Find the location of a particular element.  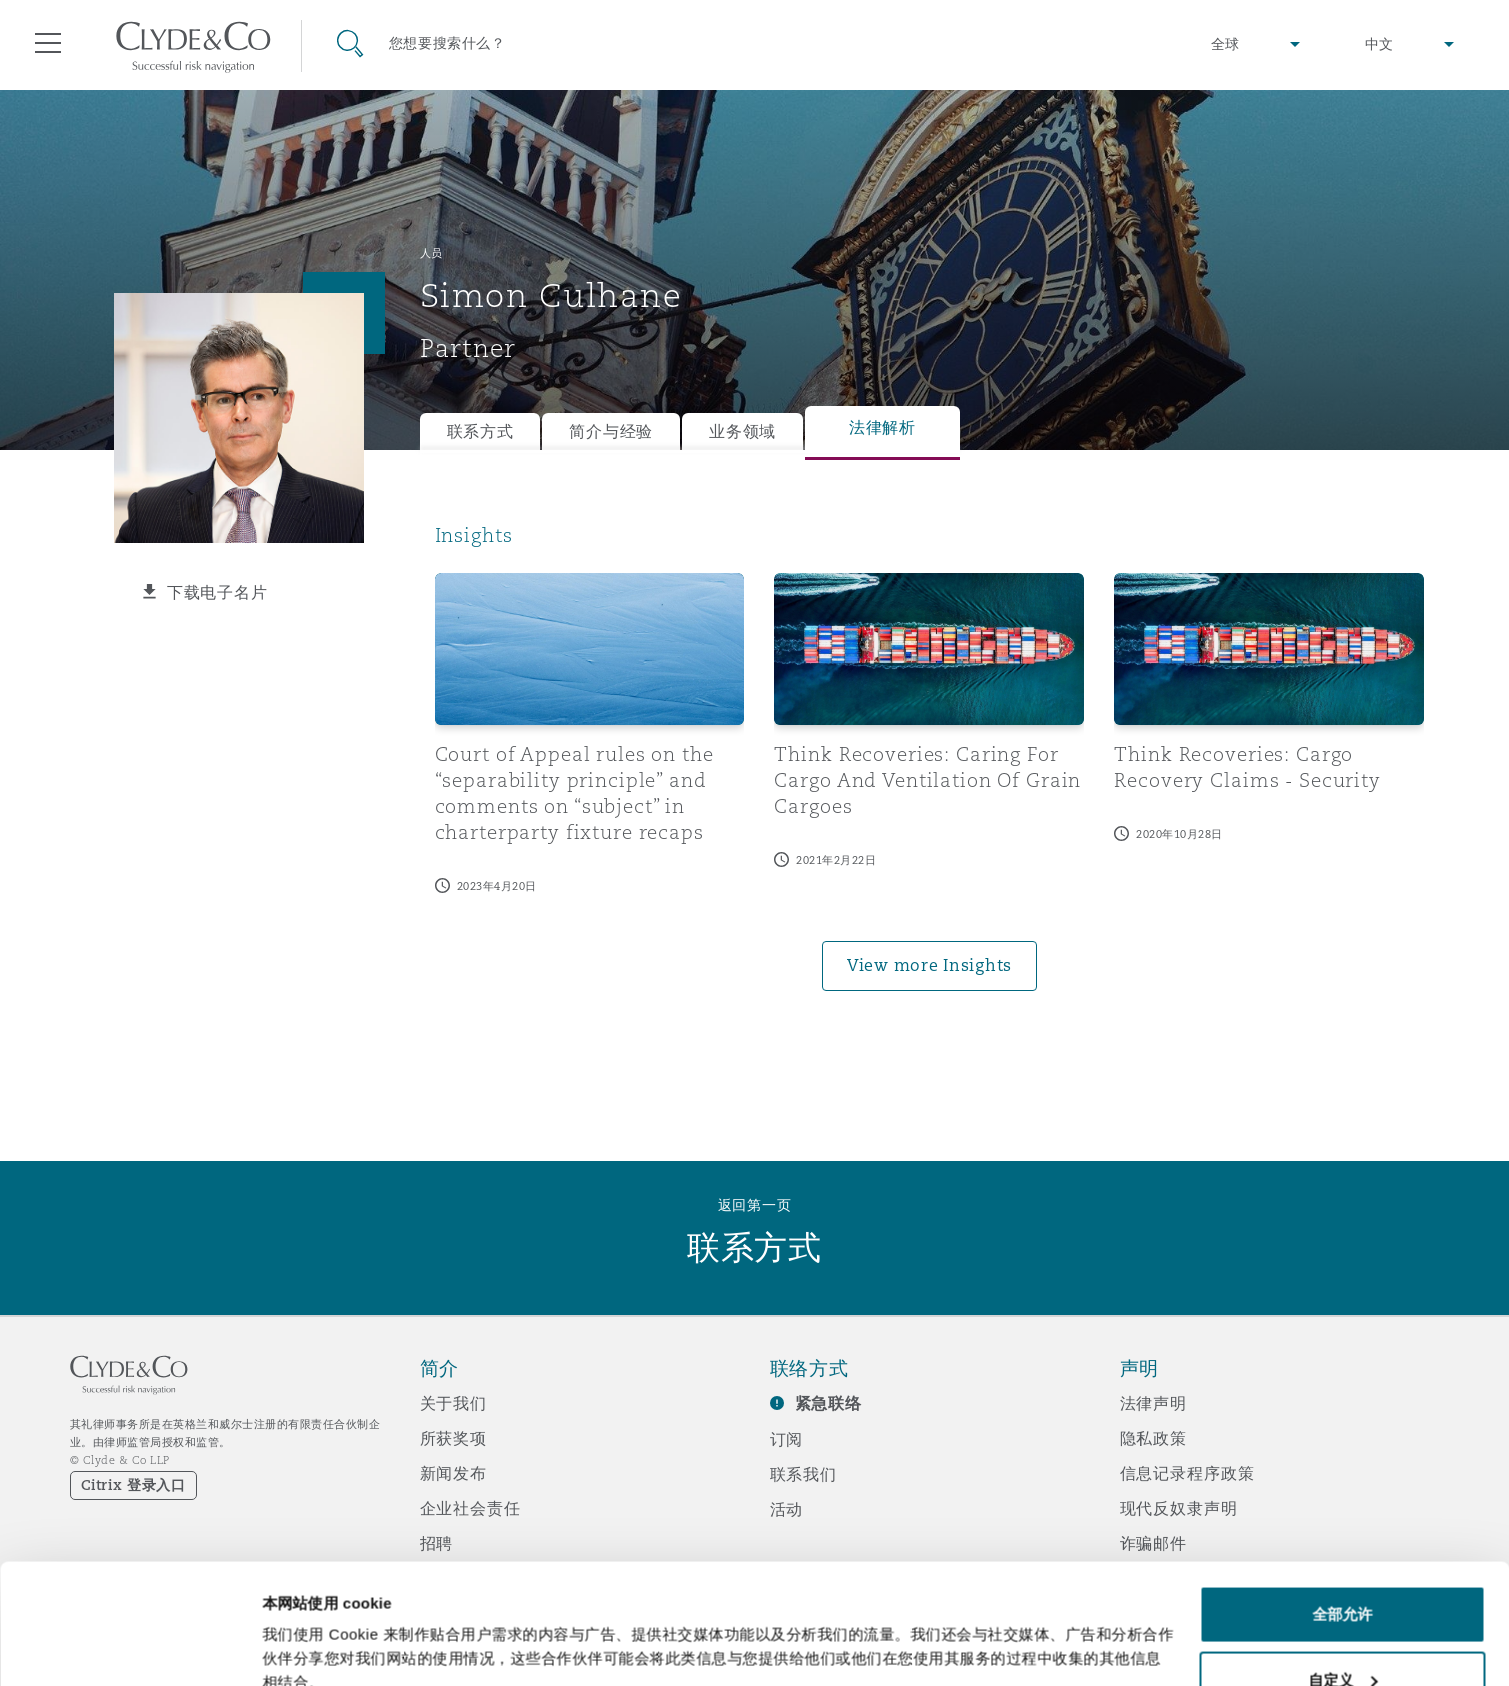

人员 is located at coordinates (431, 253).